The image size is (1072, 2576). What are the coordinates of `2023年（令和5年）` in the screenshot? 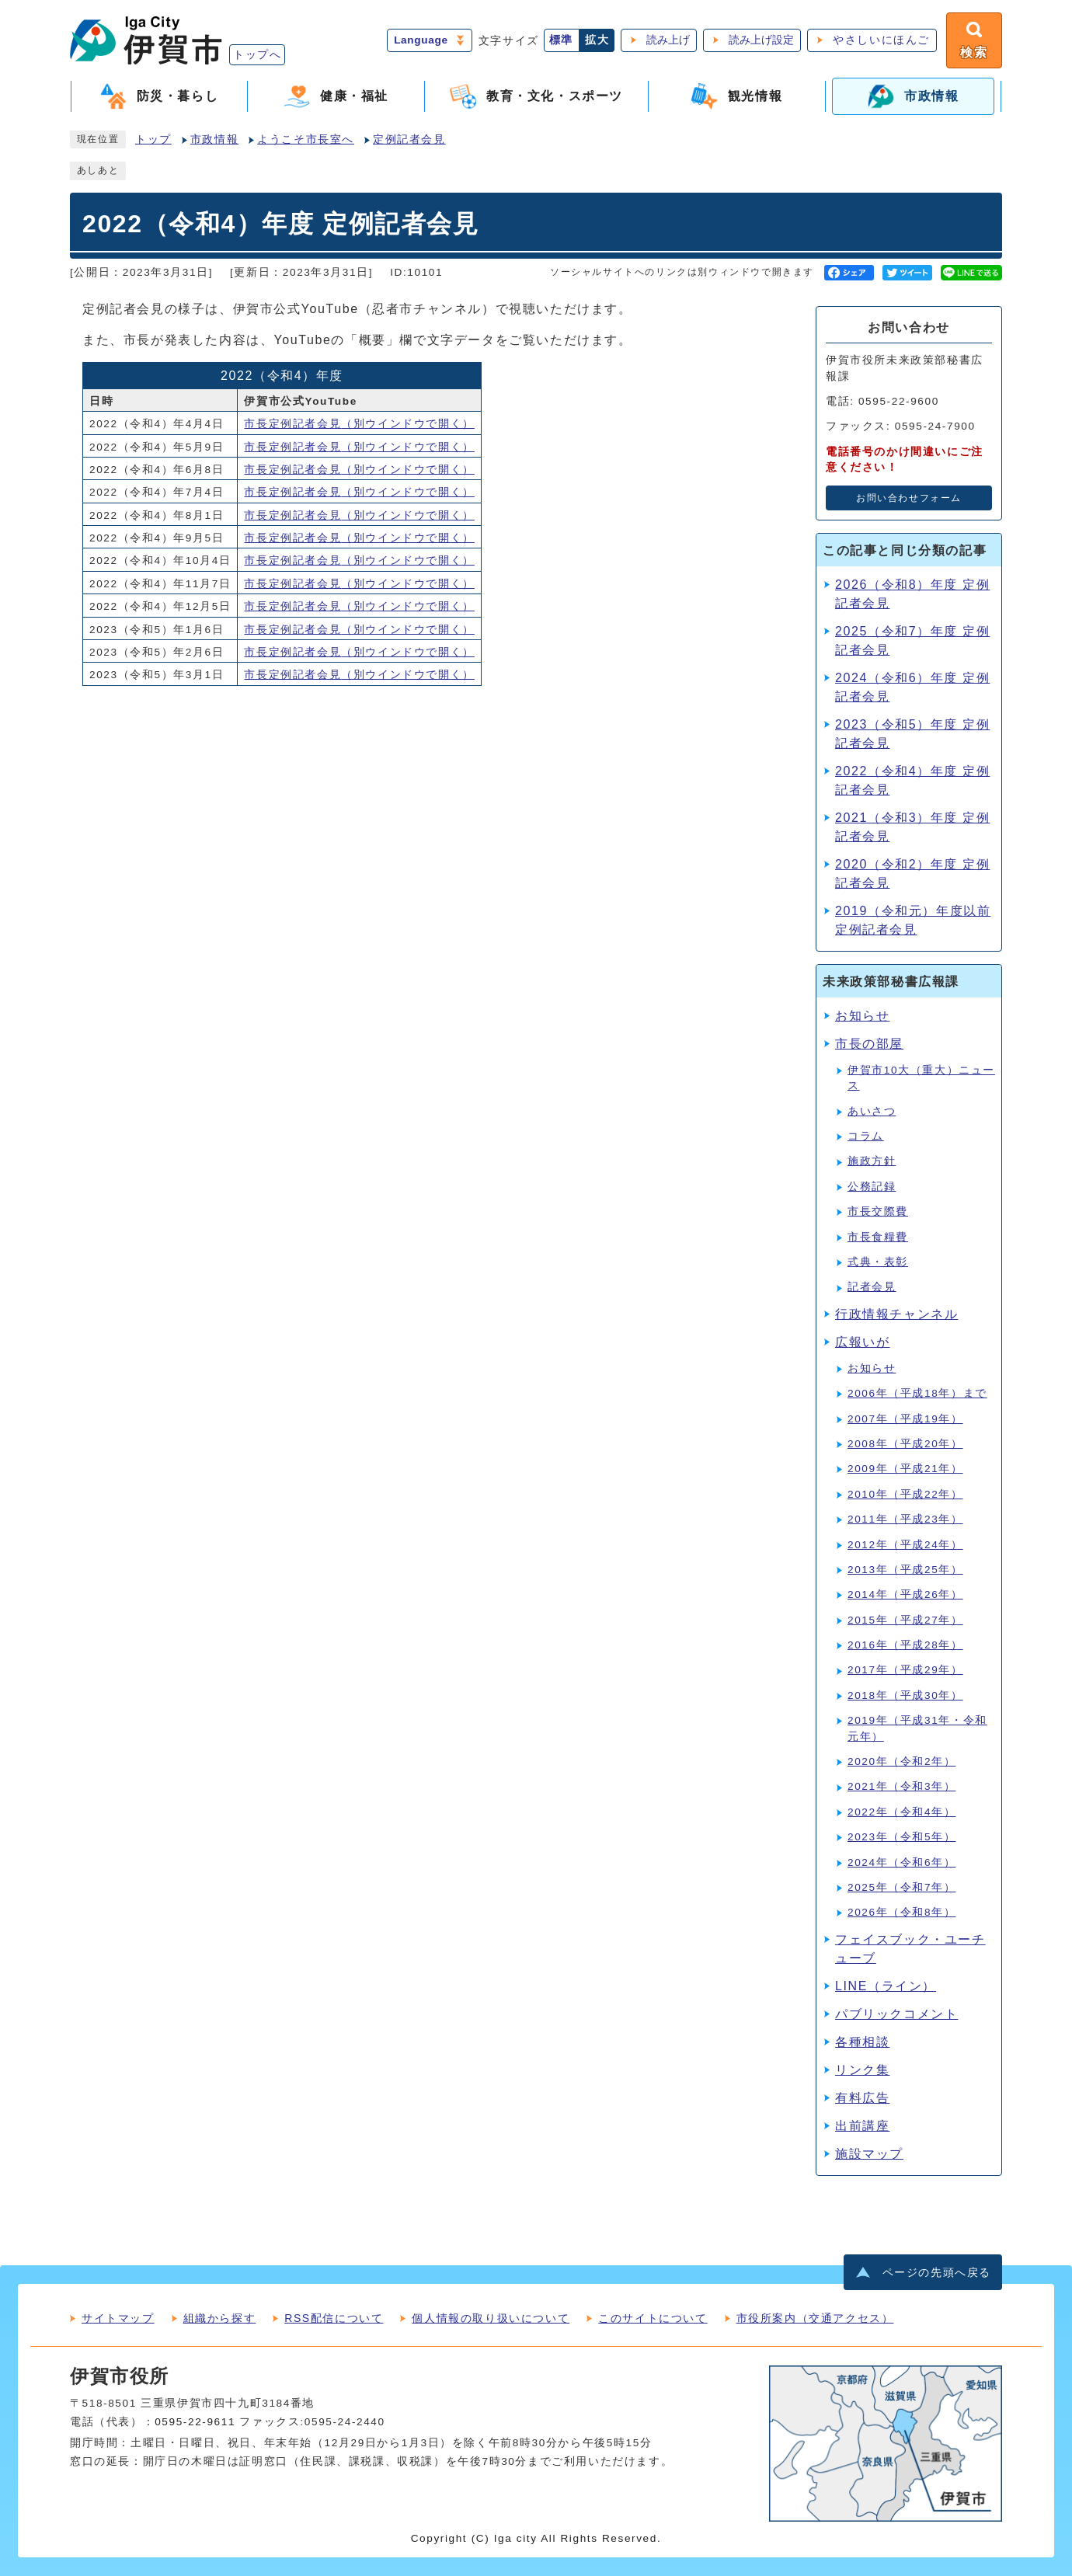 It's located at (901, 1837).